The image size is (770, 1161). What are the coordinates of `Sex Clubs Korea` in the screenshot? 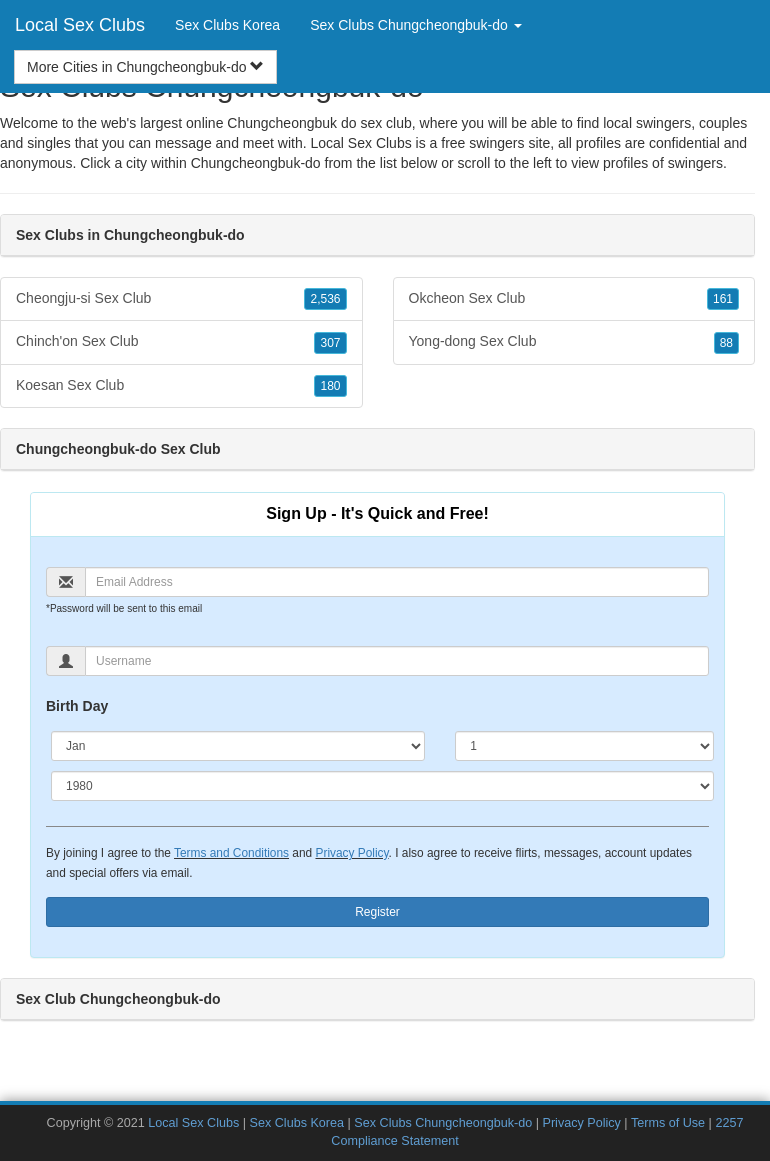 It's located at (227, 25).